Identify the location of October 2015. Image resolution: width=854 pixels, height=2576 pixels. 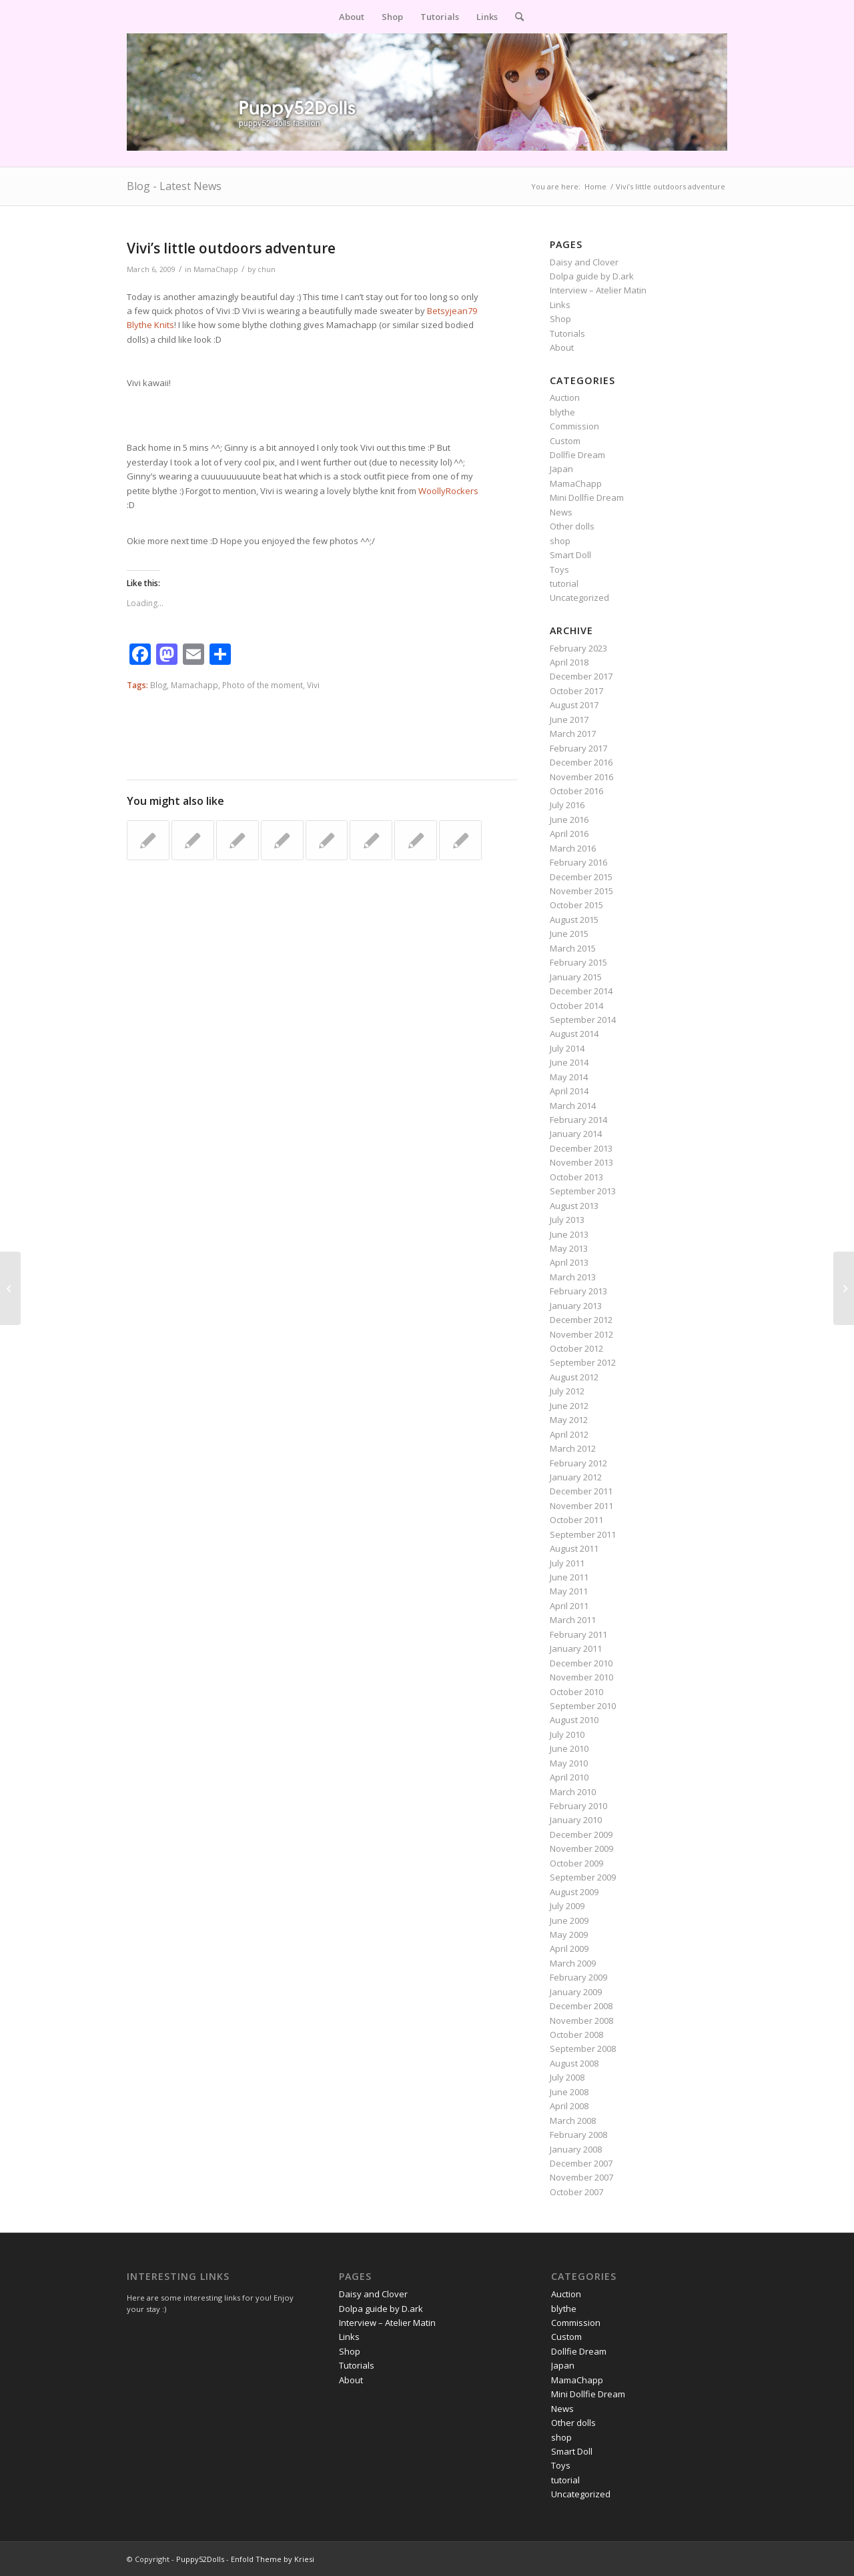
(576, 905).